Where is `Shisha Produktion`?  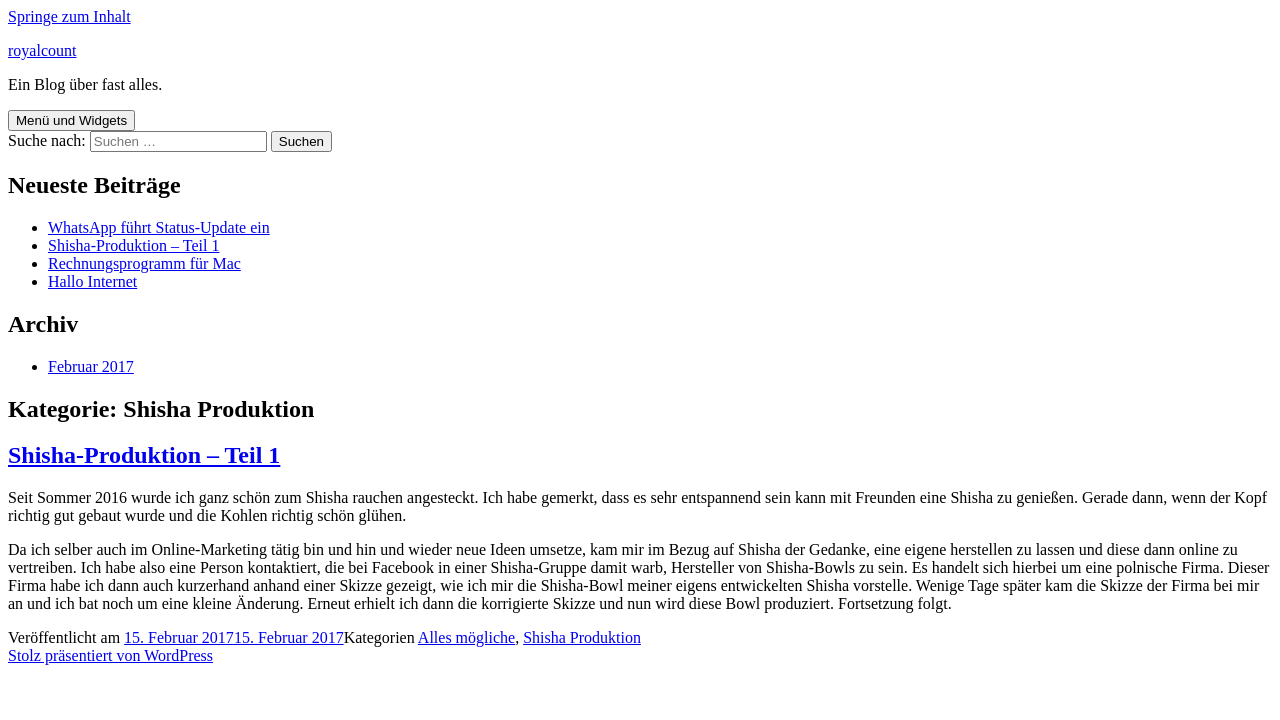 Shisha Produktion is located at coordinates (582, 637).